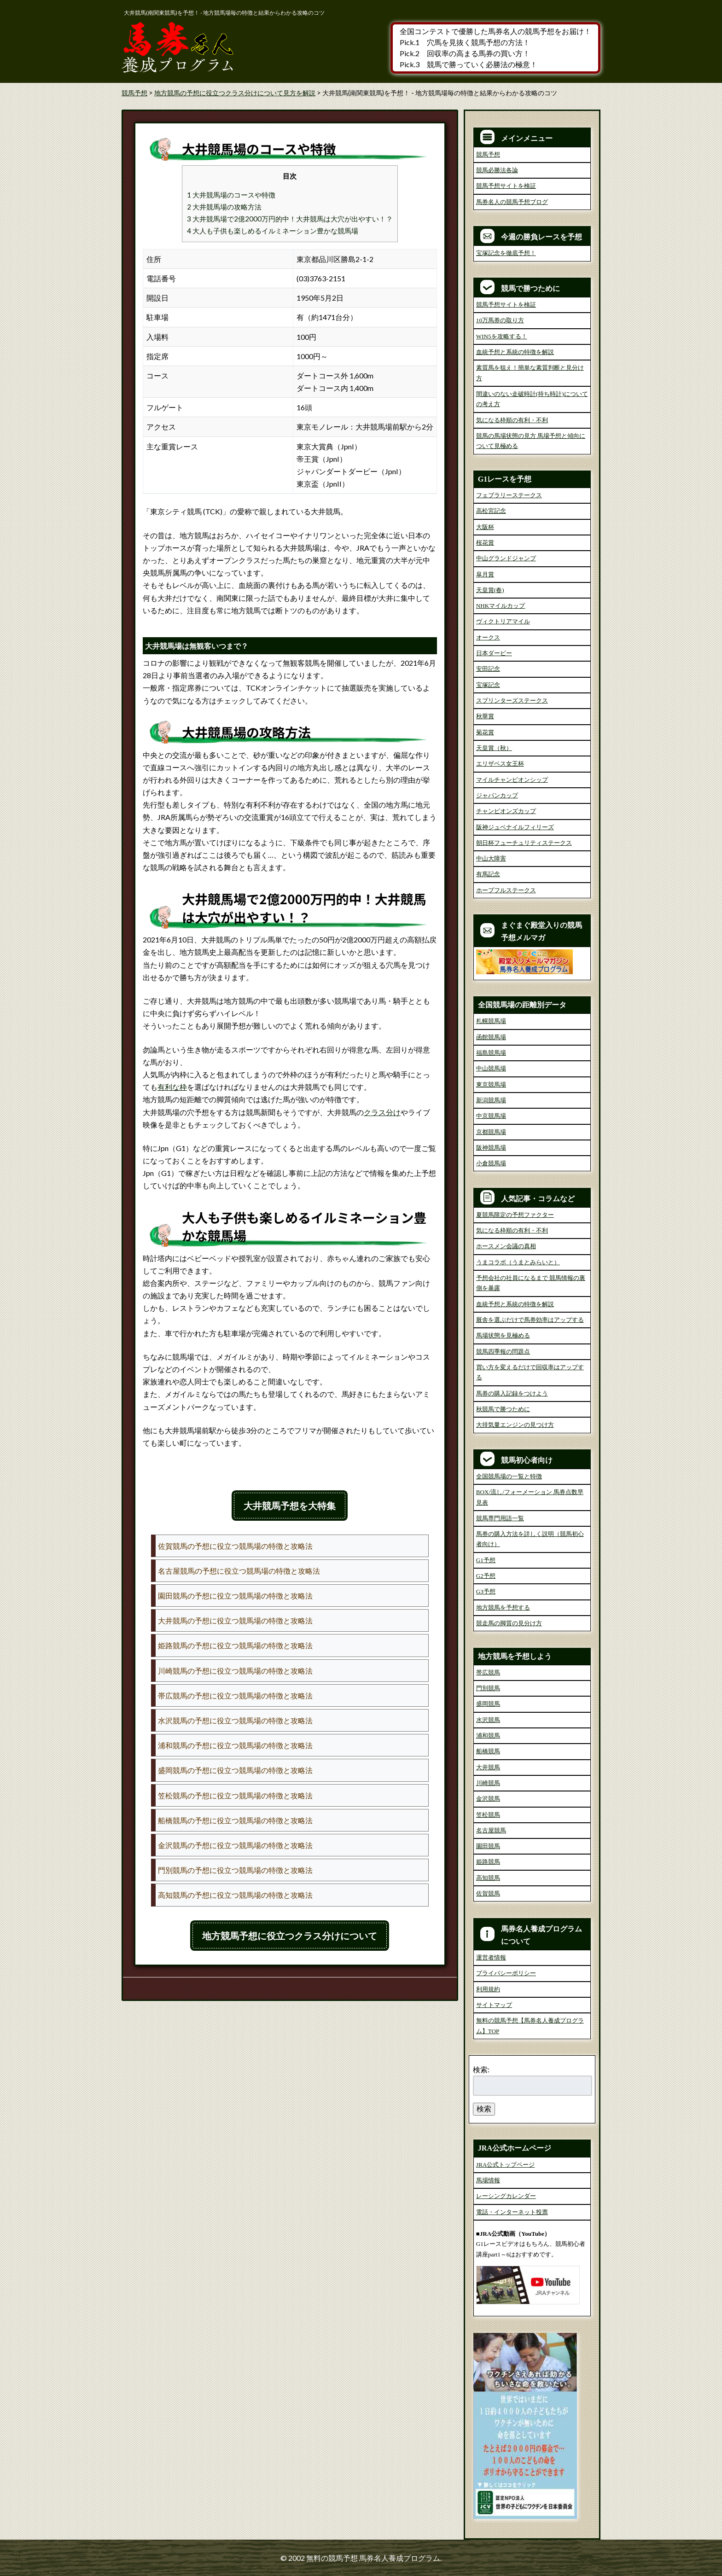  I want to click on 競馬専門用語一覧, so click(500, 1518).